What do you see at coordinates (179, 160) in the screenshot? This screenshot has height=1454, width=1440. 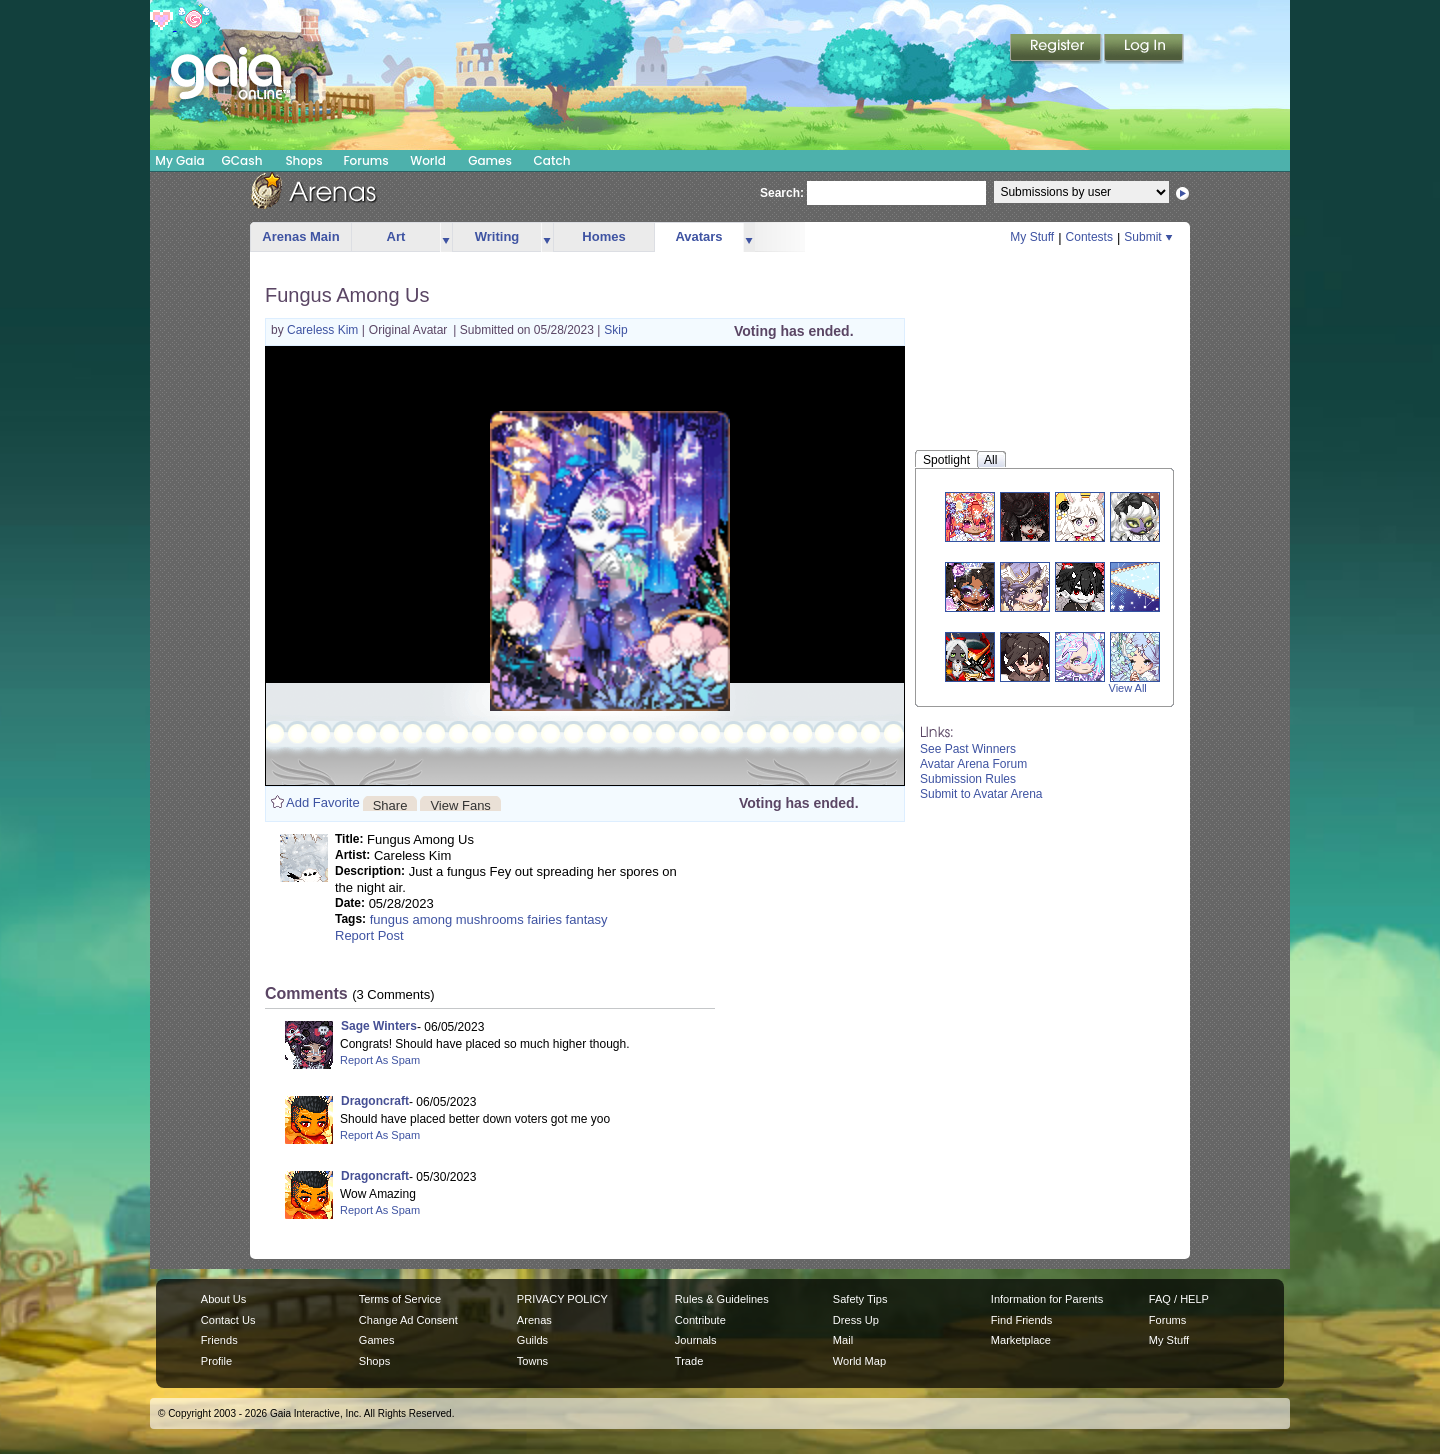 I see `My Gaia` at bounding box center [179, 160].